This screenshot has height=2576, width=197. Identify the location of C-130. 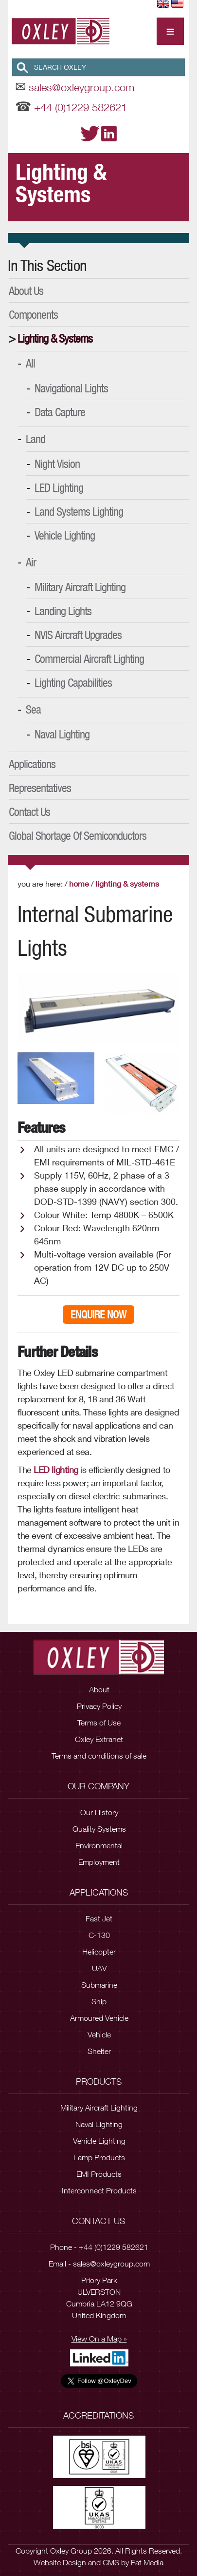
(99, 1935).